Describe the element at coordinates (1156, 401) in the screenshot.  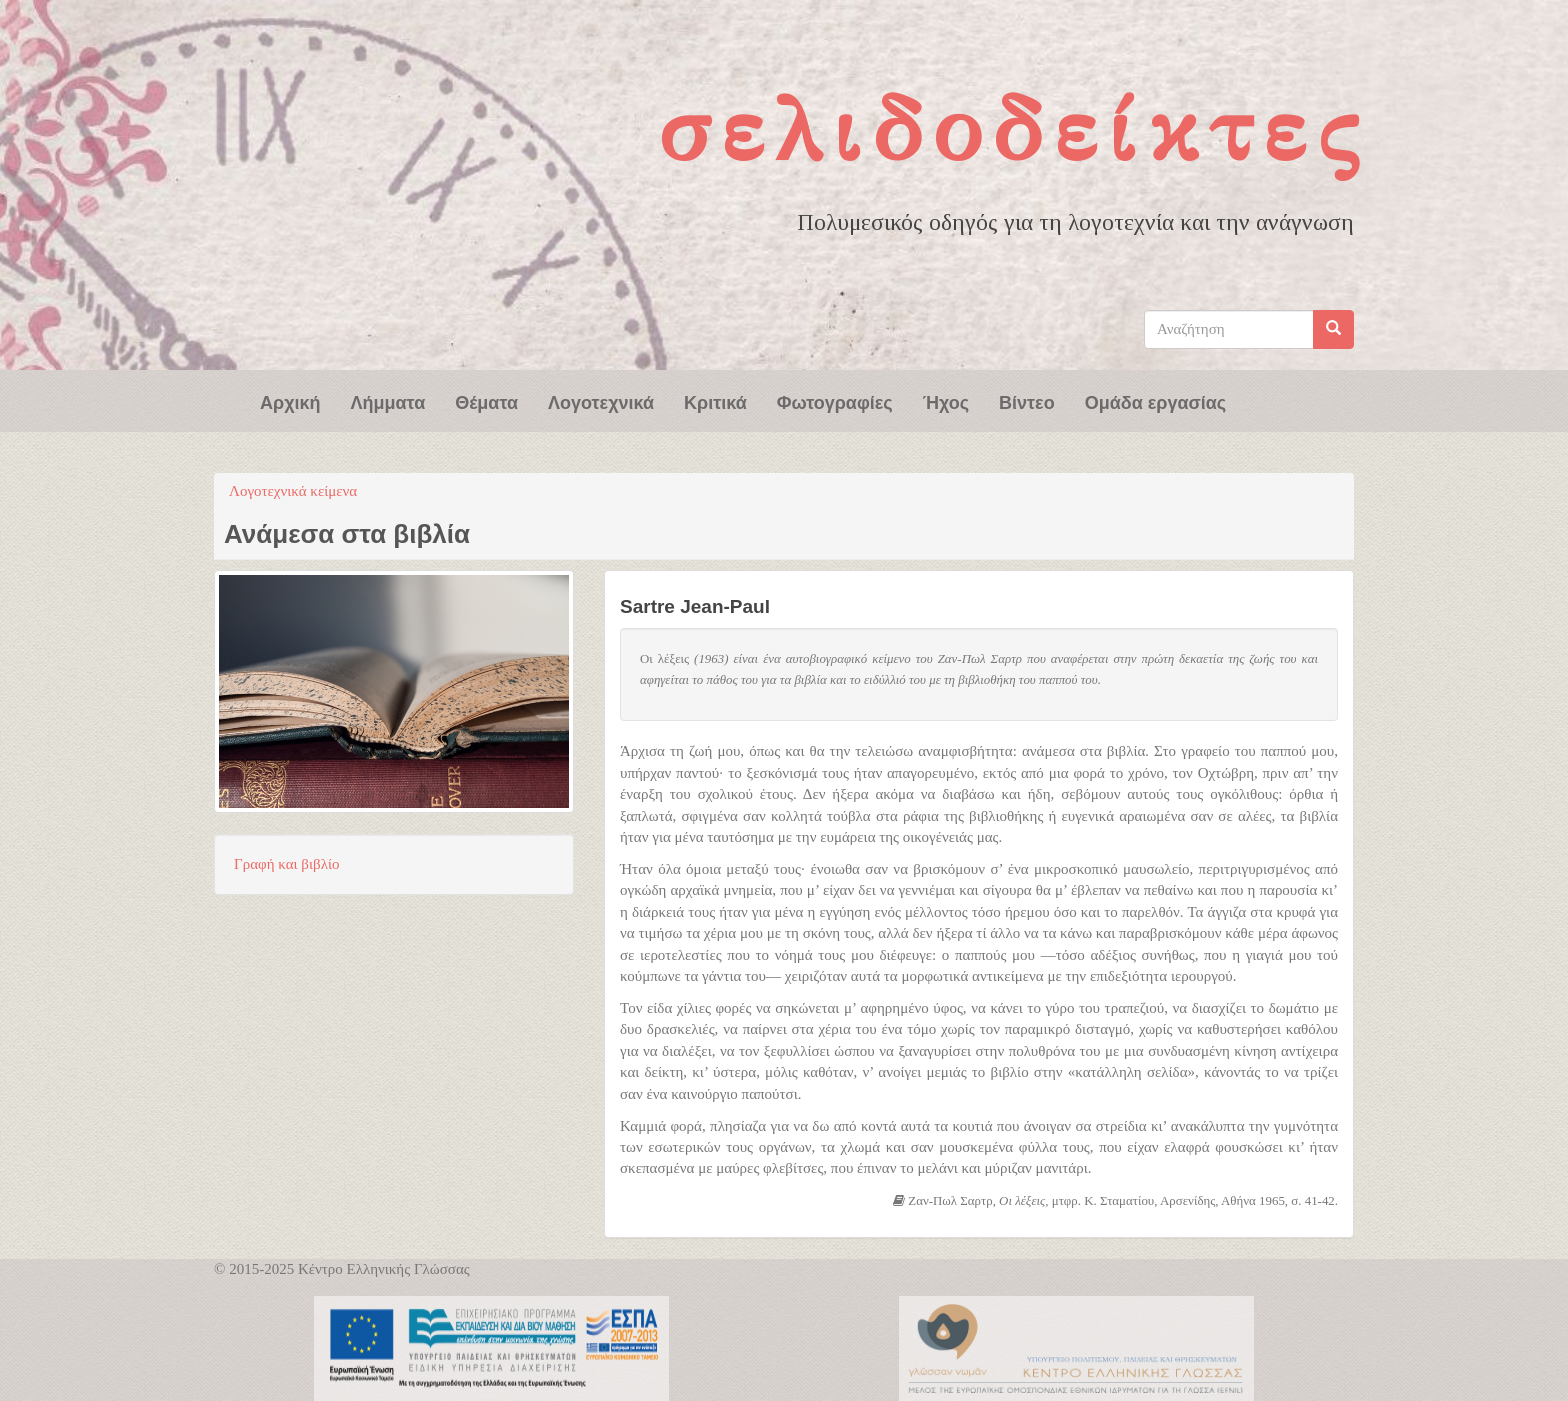
I see `Ομάδα εργασίας` at that location.